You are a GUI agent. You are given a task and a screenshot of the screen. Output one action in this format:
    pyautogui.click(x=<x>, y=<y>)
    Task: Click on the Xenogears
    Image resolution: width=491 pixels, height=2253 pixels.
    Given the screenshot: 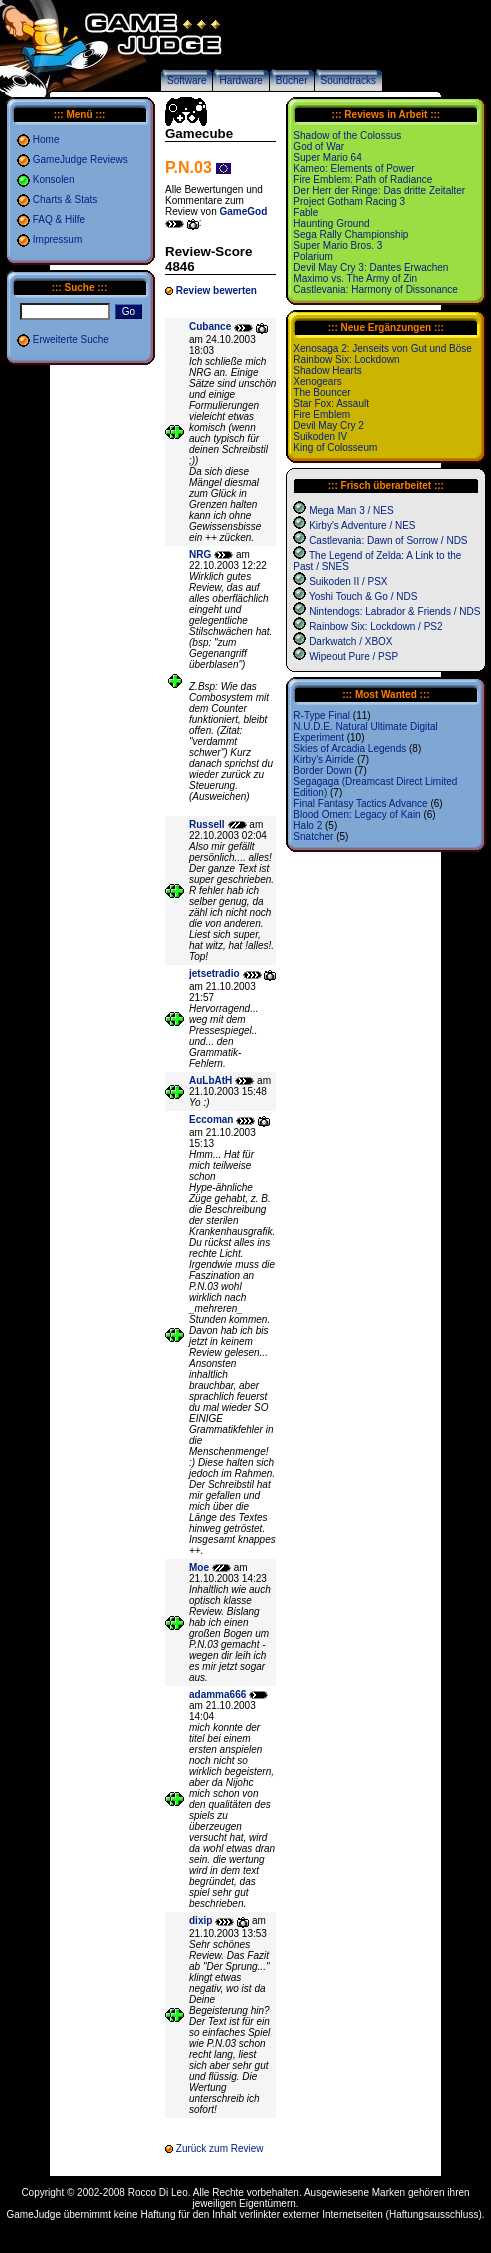 What is the action you would take?
    pyautogui.click(x=317, y=381)
    